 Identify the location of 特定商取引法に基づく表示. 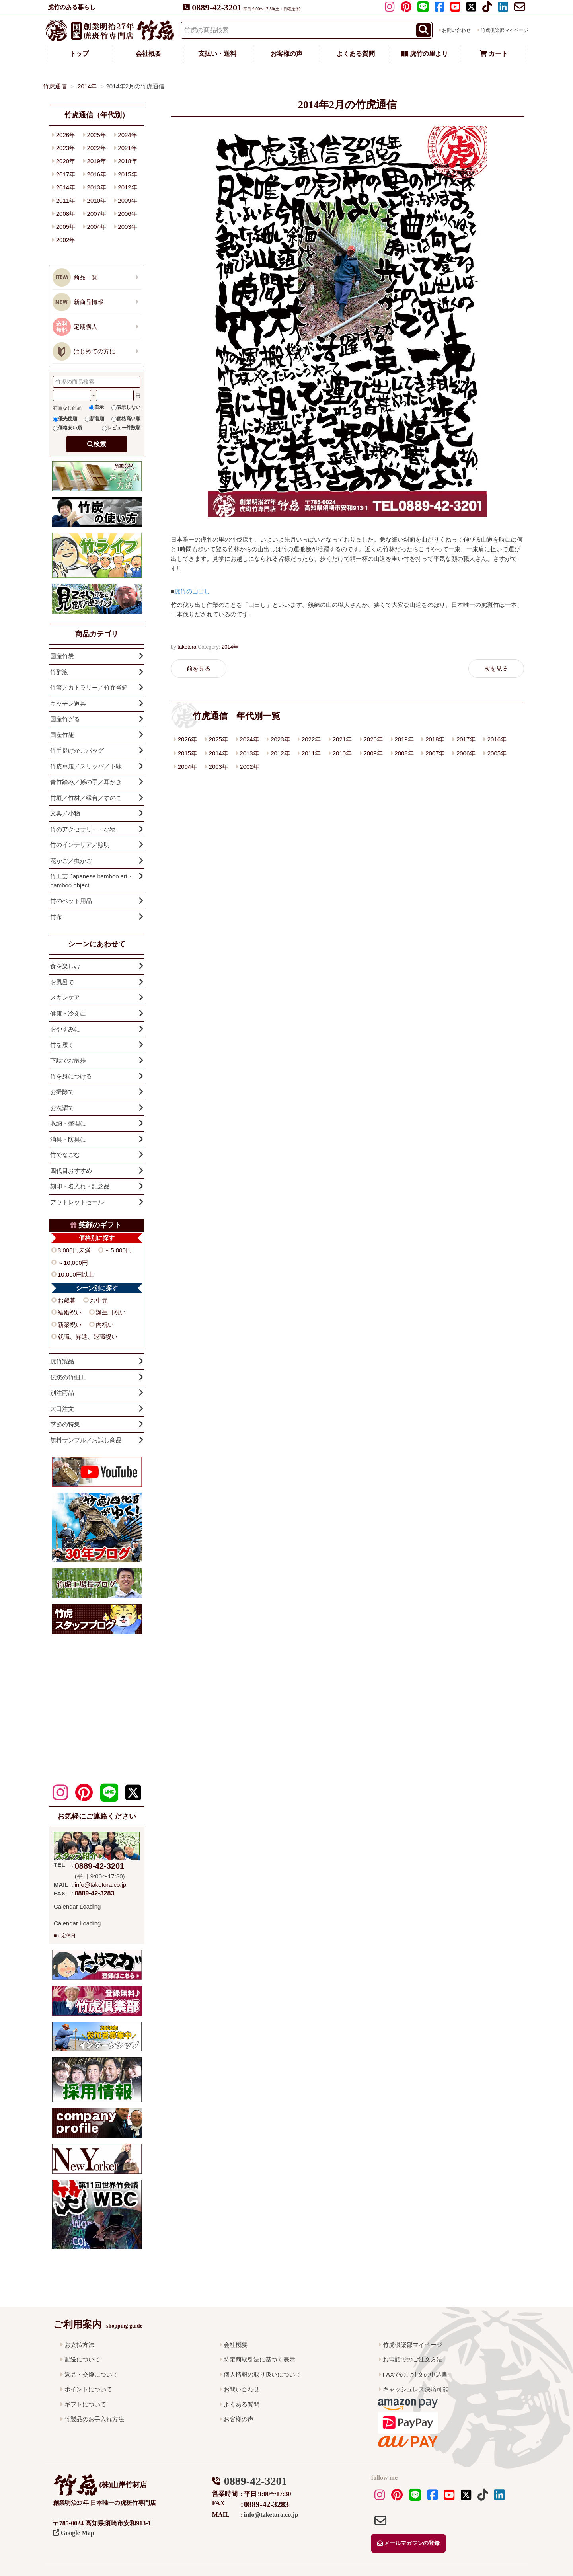
(259, 2359).